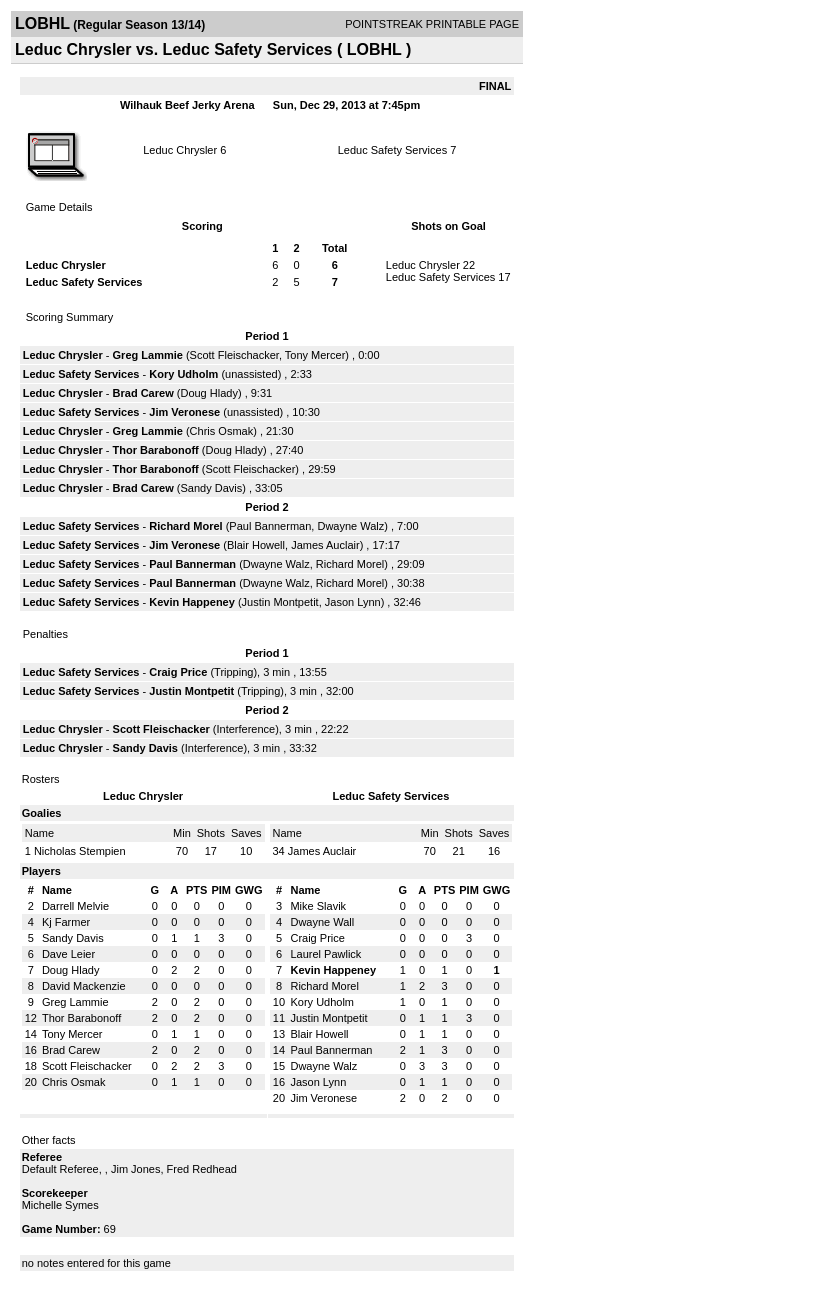 This screenshot has width=815, height=1307. What do you see at coordinates (180, 150) in the screenshot?
I see `Leduc Chrysler` at bounding box center [180, 150].